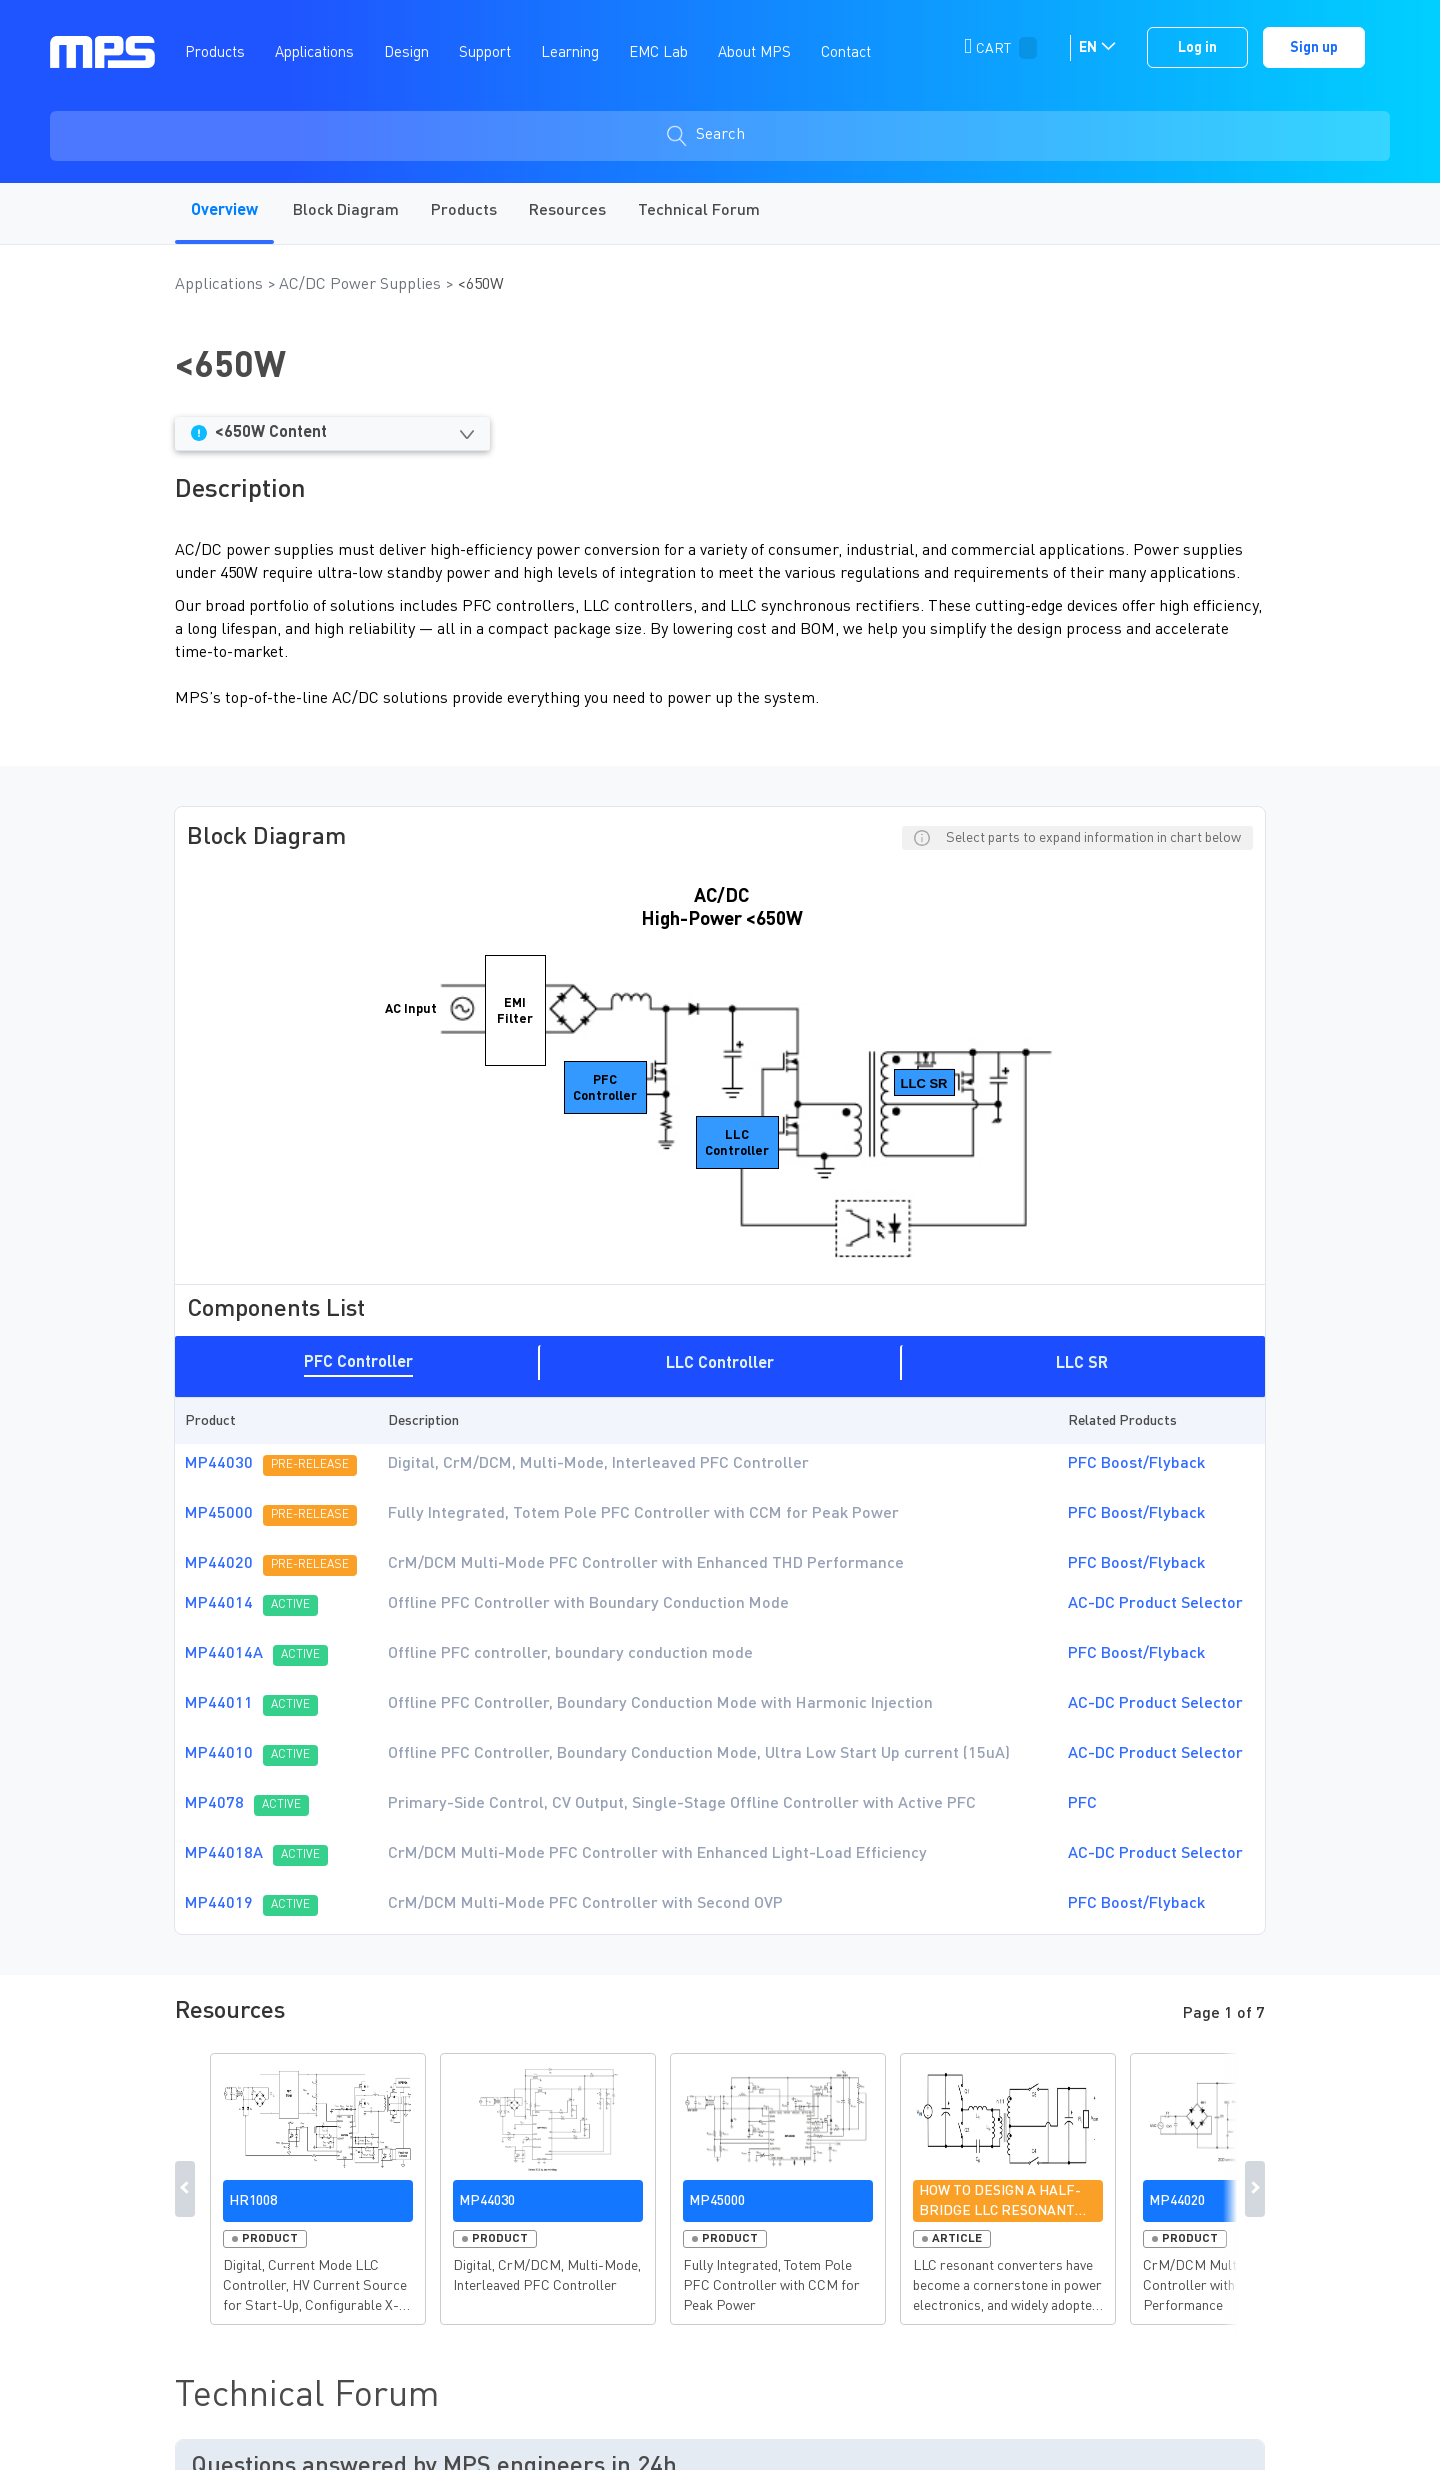  I want to click on MP44014A, so click(224, 1654).